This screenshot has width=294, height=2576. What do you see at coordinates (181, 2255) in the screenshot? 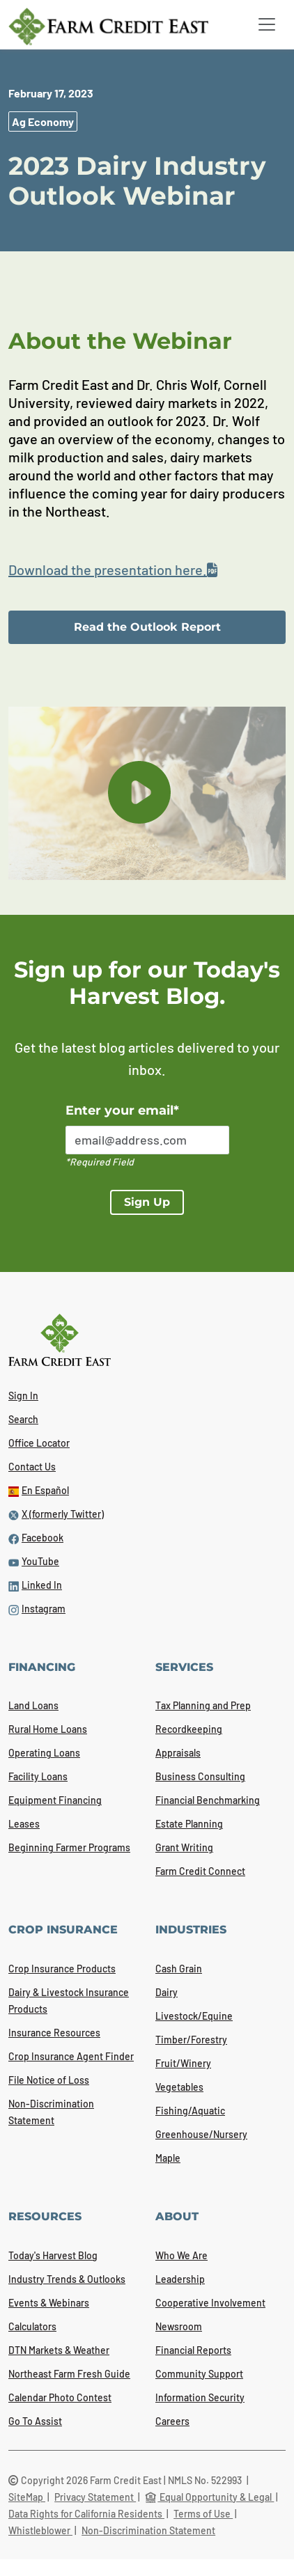
I see `Who We Are` at bounding box center [181, 2255].